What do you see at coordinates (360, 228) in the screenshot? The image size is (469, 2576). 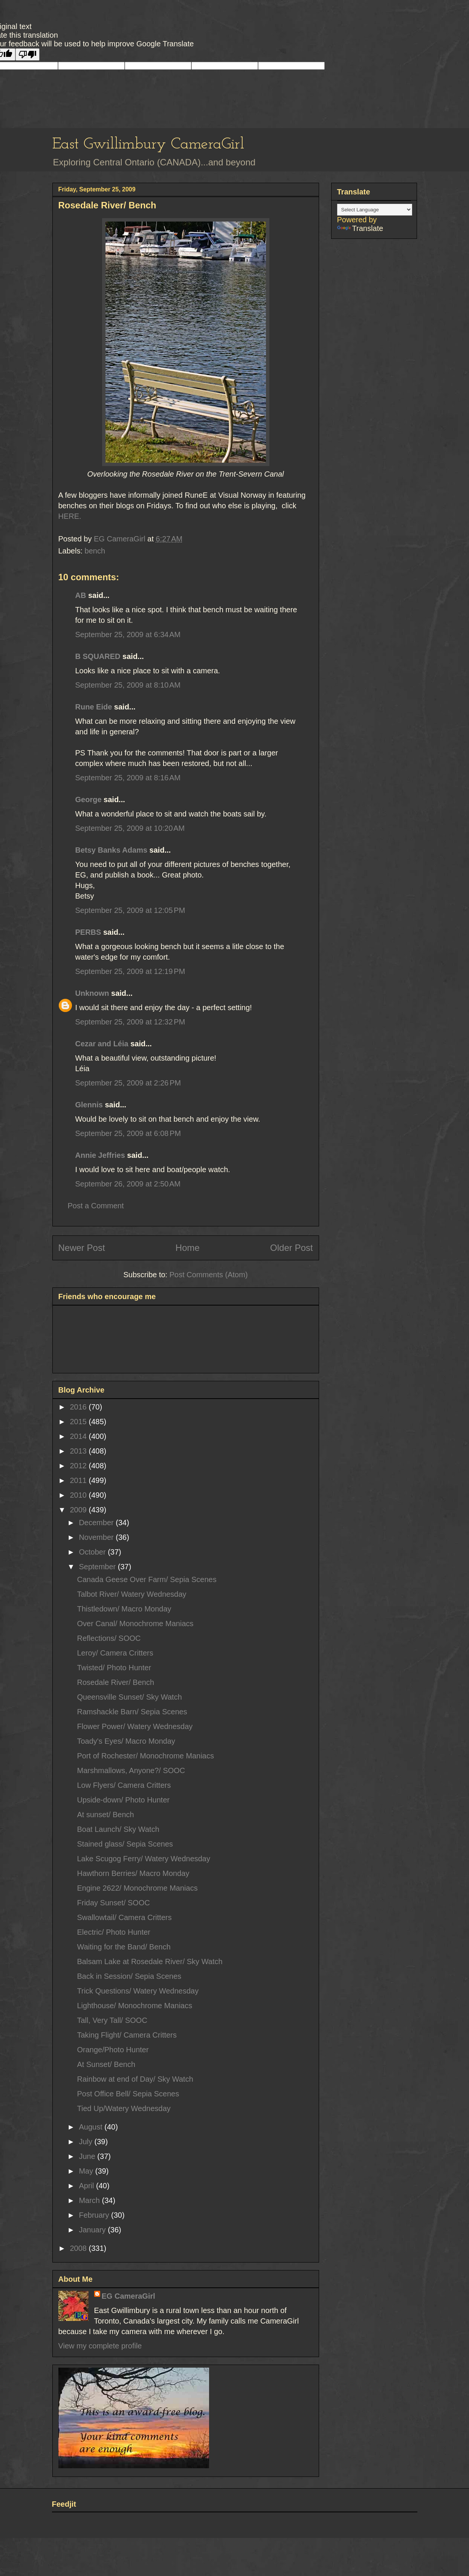 I see `Translate` at bounding box center [360, 228].